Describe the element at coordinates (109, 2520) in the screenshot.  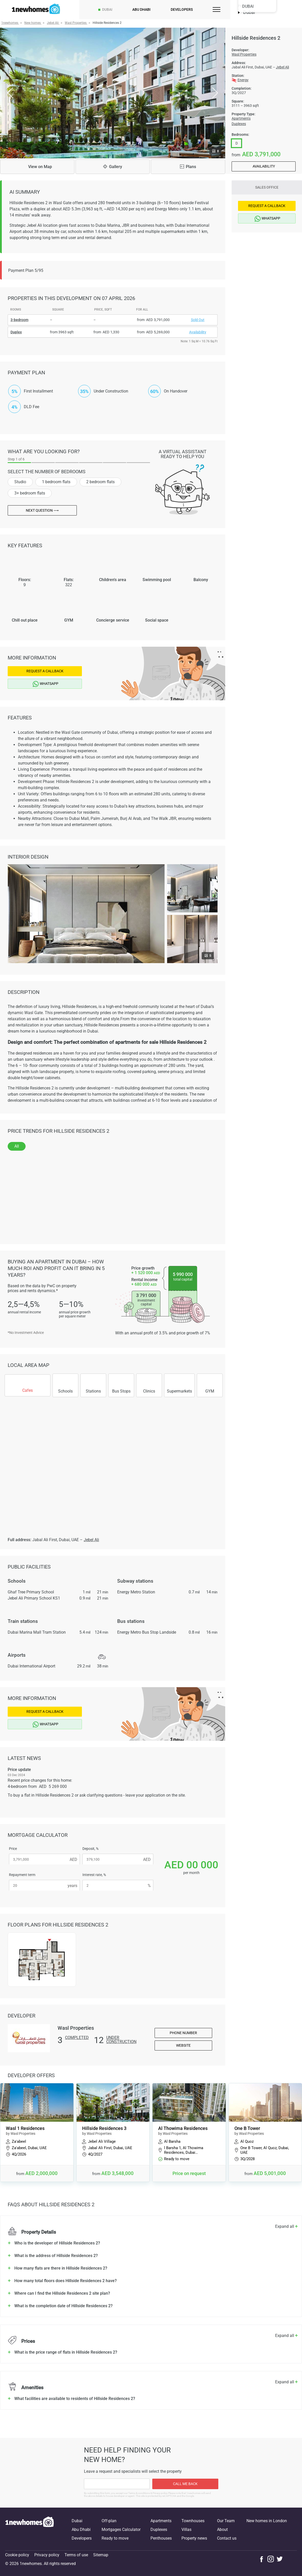
I see `Off-plan` at that location.